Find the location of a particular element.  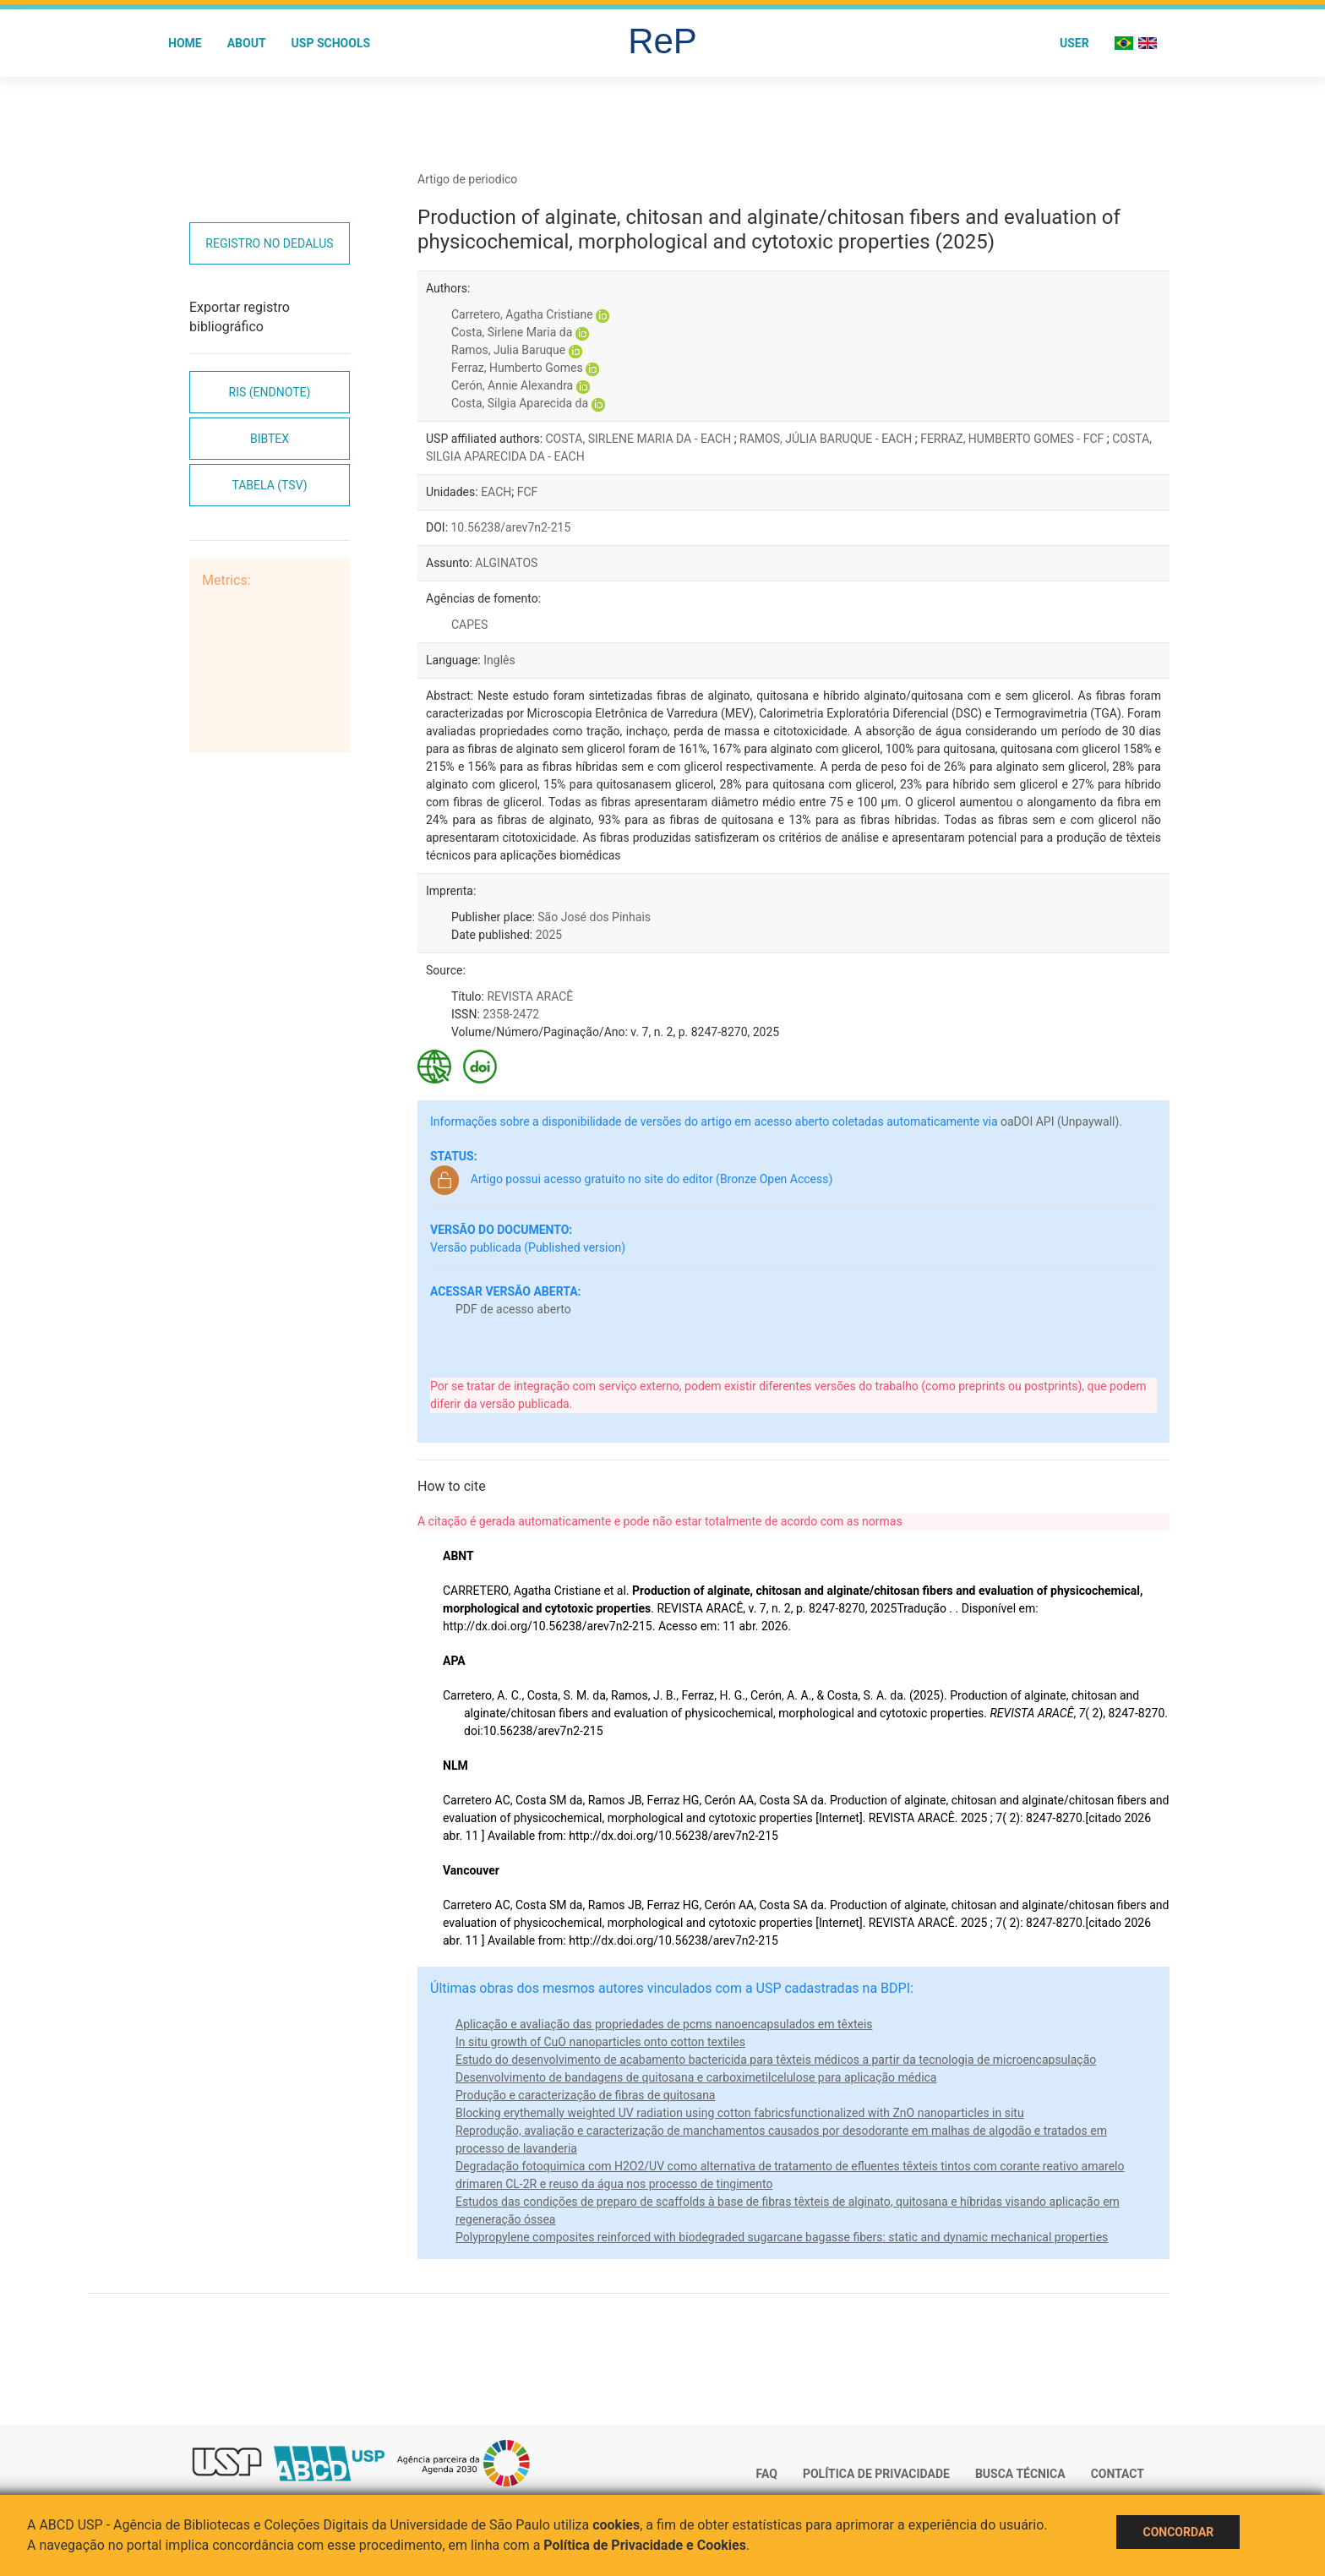

Produção e caracterização de fibras de quitosana is located at coordinates (585, 2095).